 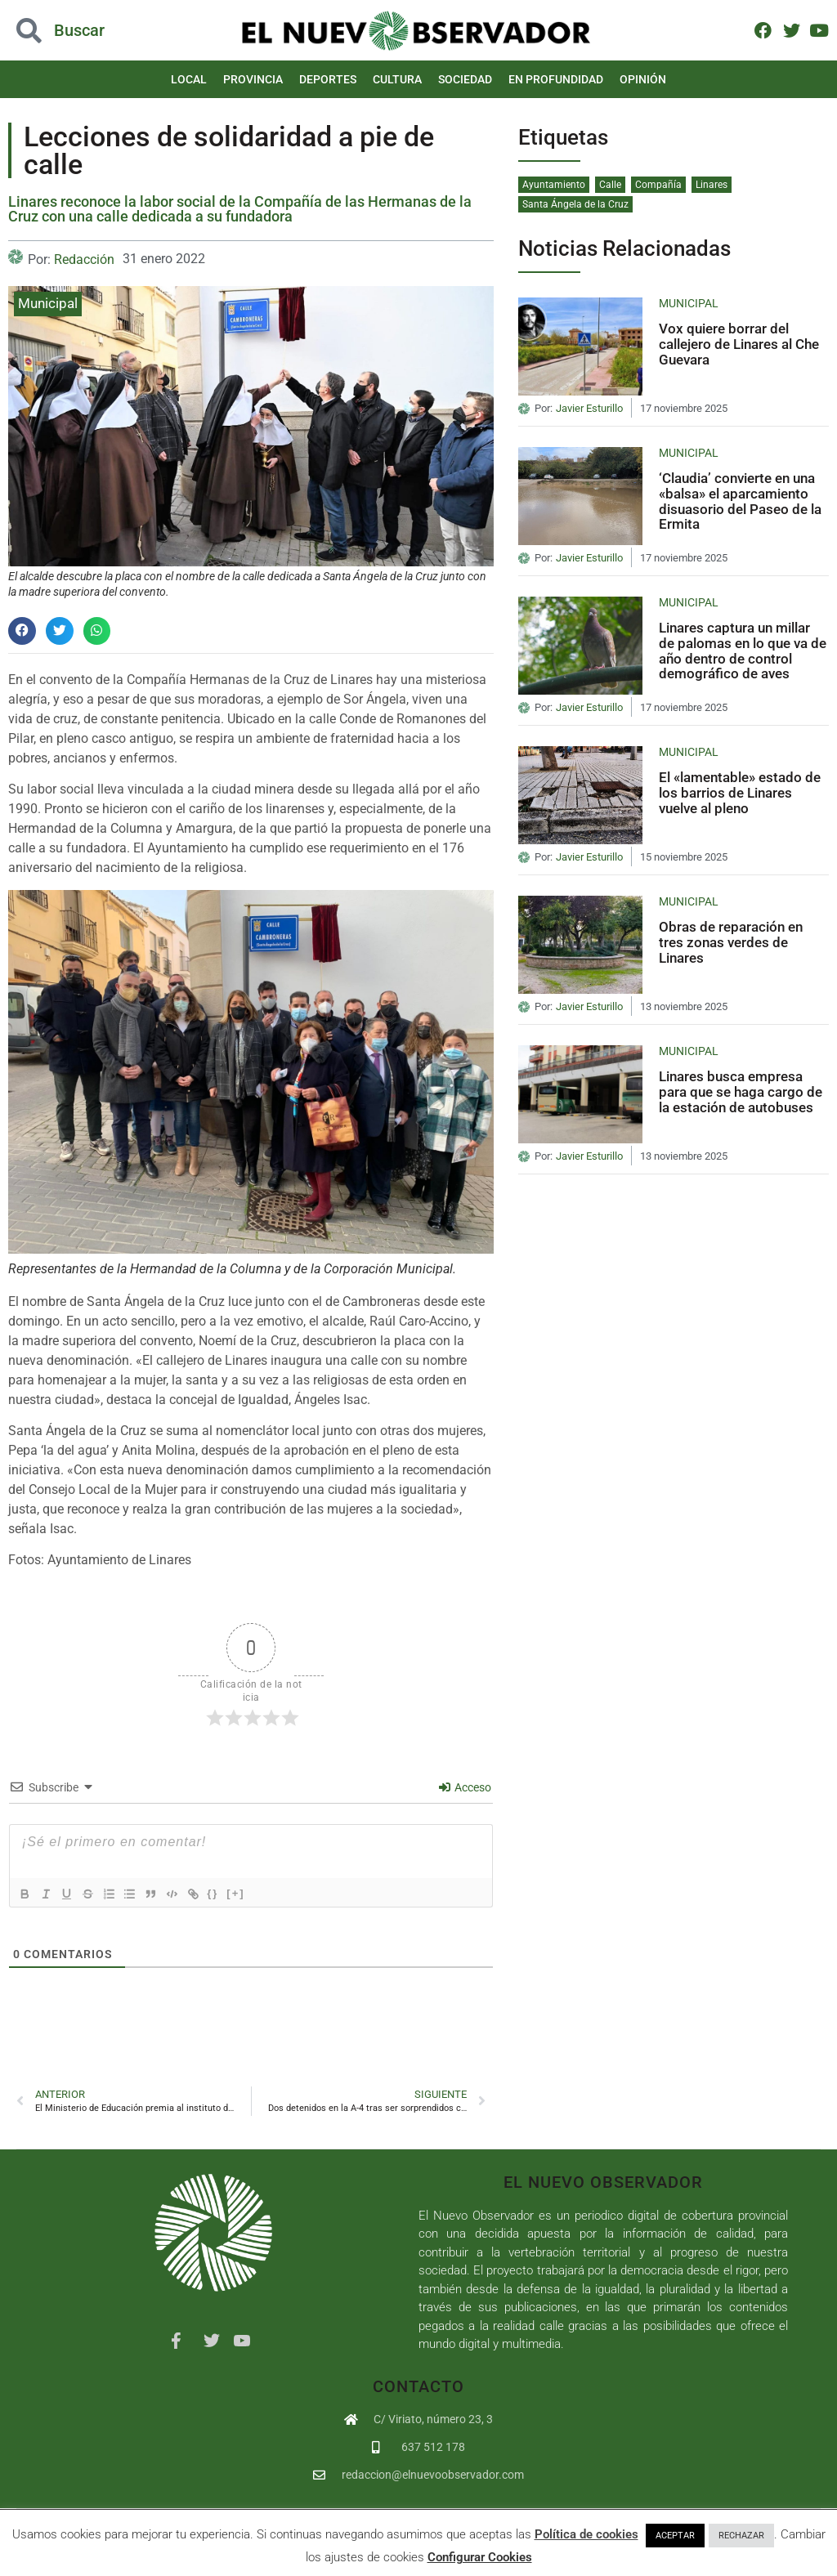 What do you see at coordinates (553, 184) in the screenshot?
I see `Ayuntamiento` at bounding box center [553, 184].